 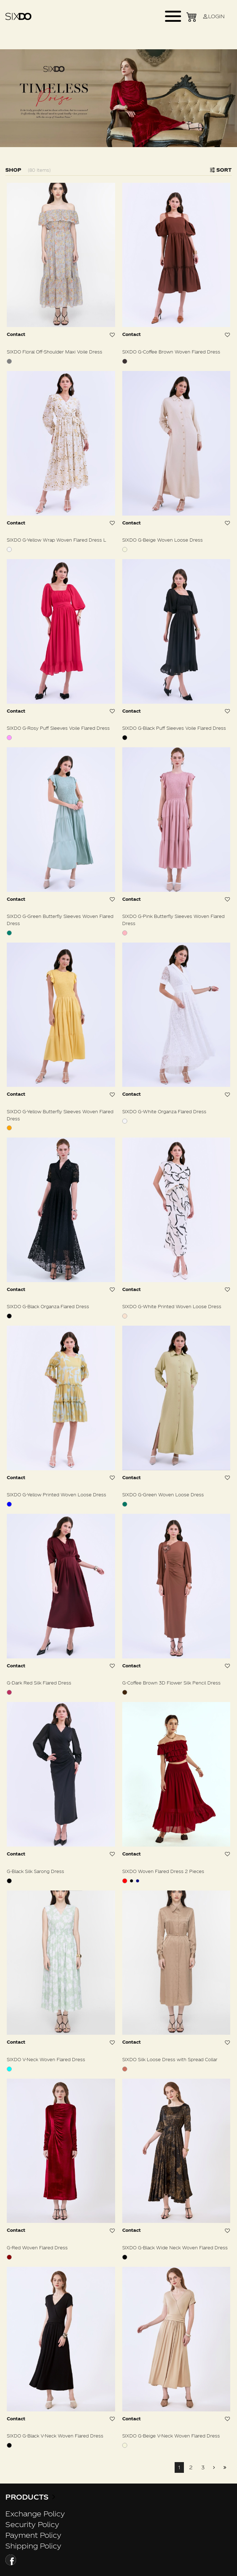 I want to click on G-Dark Red Silk Flared Dress, so click(x=39, y=1682).